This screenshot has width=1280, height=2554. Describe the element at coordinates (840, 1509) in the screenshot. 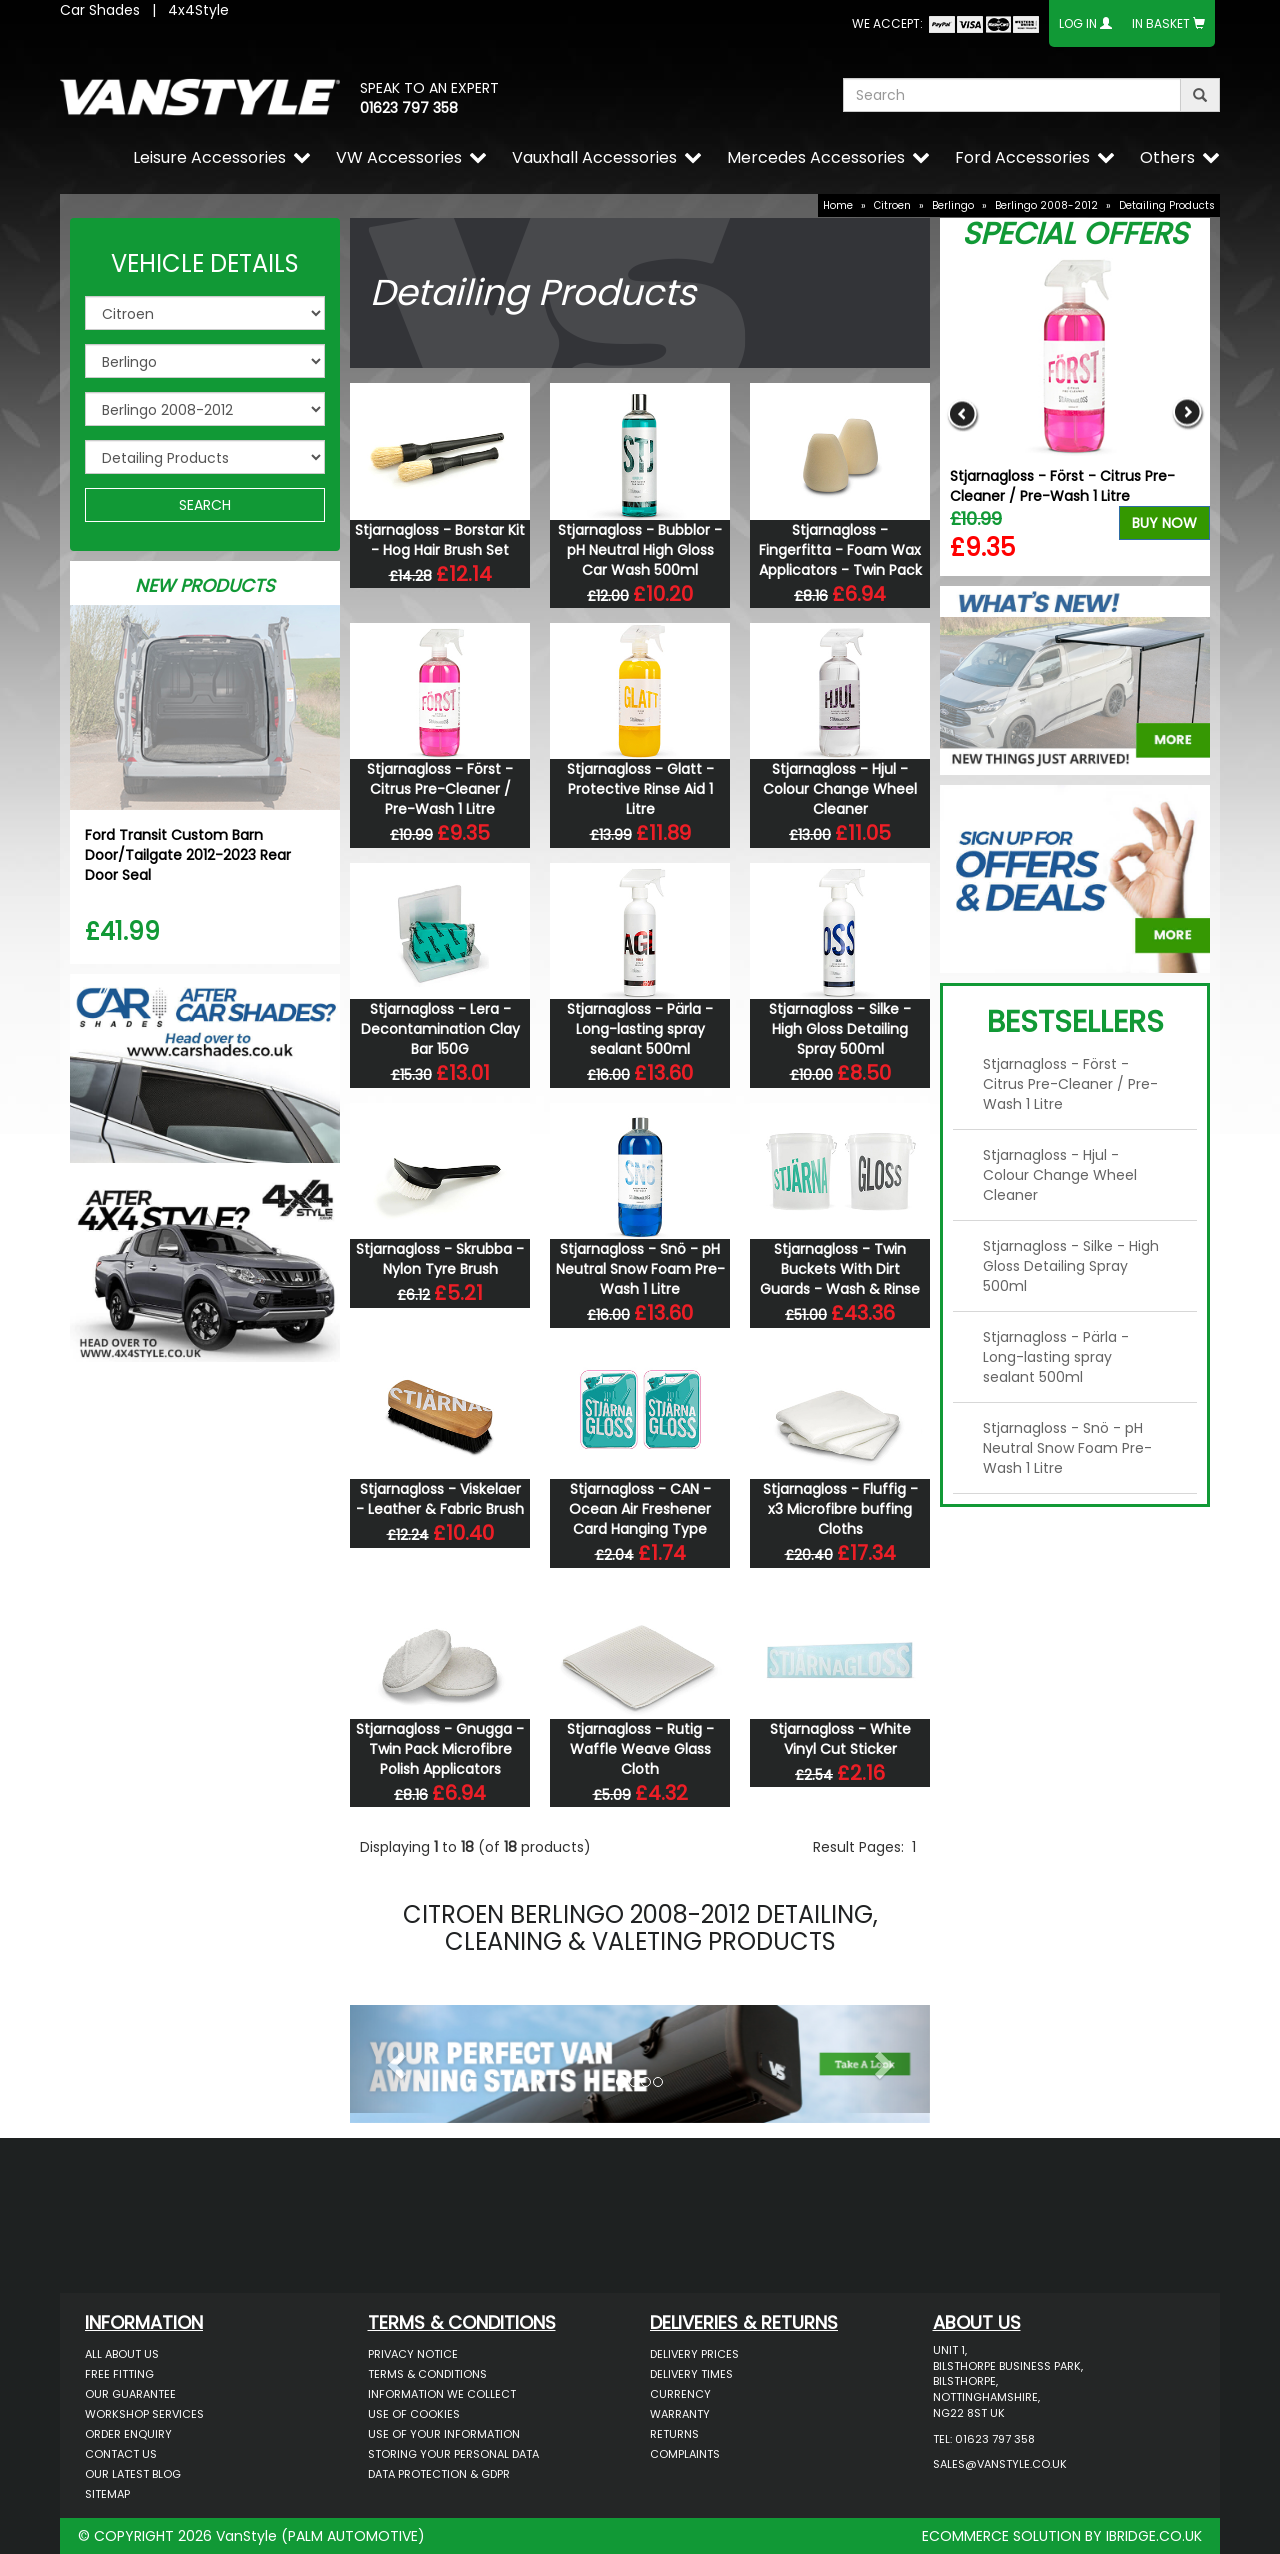

I see `Stjarnagloss - Fluffig - x3 Microfibre buffing Cloths` at that location.